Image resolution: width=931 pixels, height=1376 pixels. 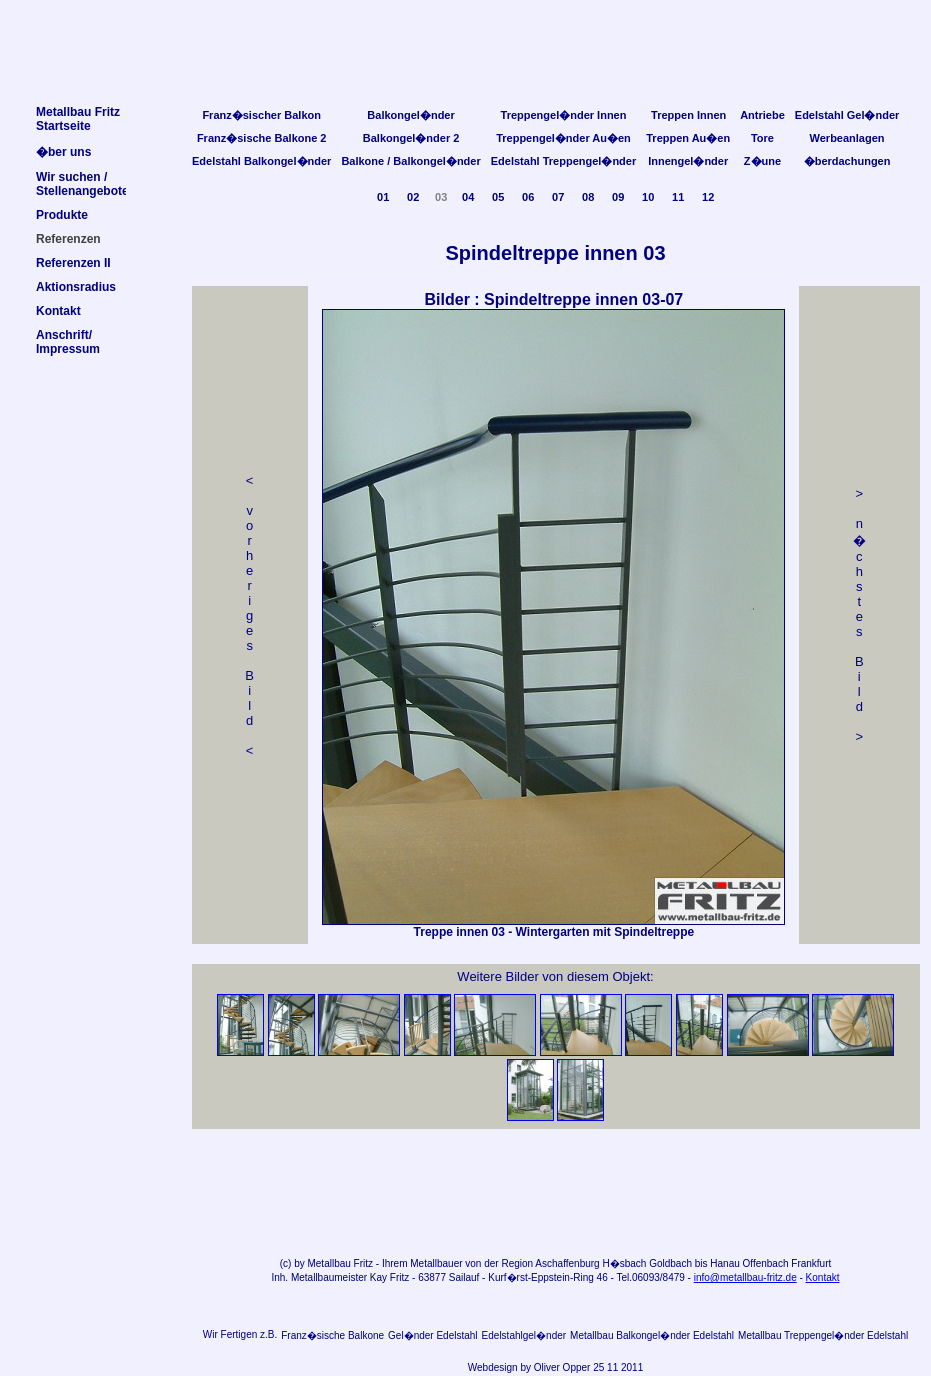 I want to click on Z�une, so click(x=762, y=161).